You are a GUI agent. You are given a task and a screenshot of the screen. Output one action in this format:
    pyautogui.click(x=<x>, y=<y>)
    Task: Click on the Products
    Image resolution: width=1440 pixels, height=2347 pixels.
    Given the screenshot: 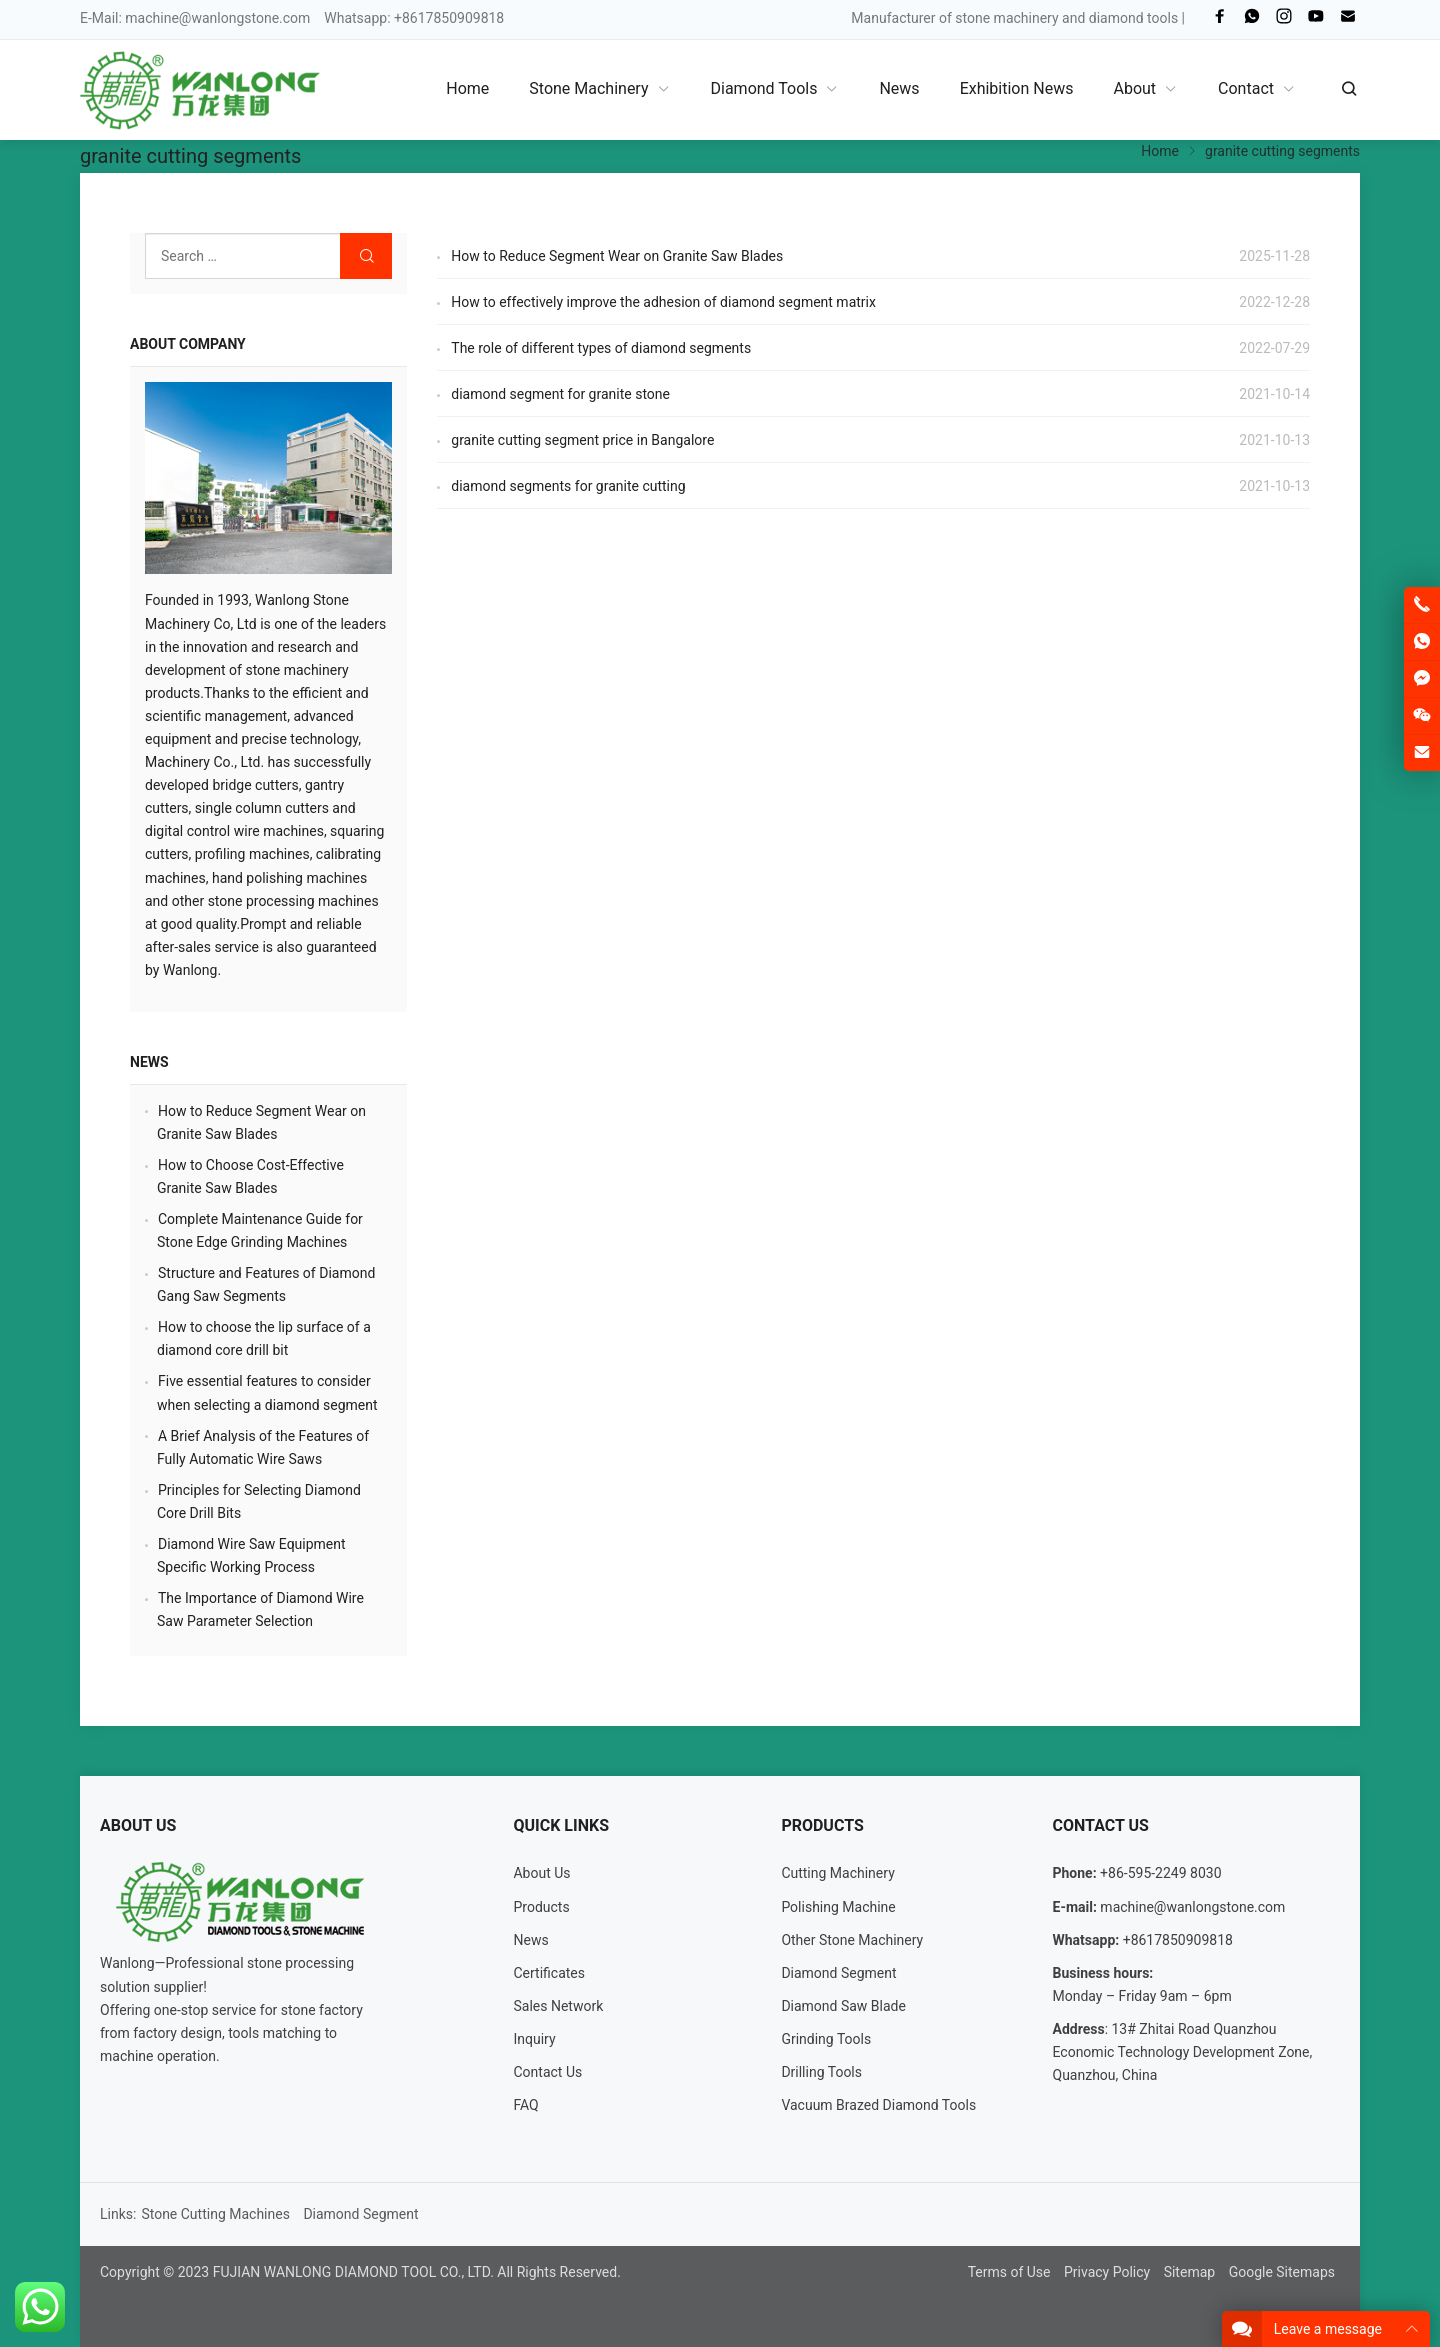 What is the action you would take?
    pyautogui.click(x=541, y=1907)
    